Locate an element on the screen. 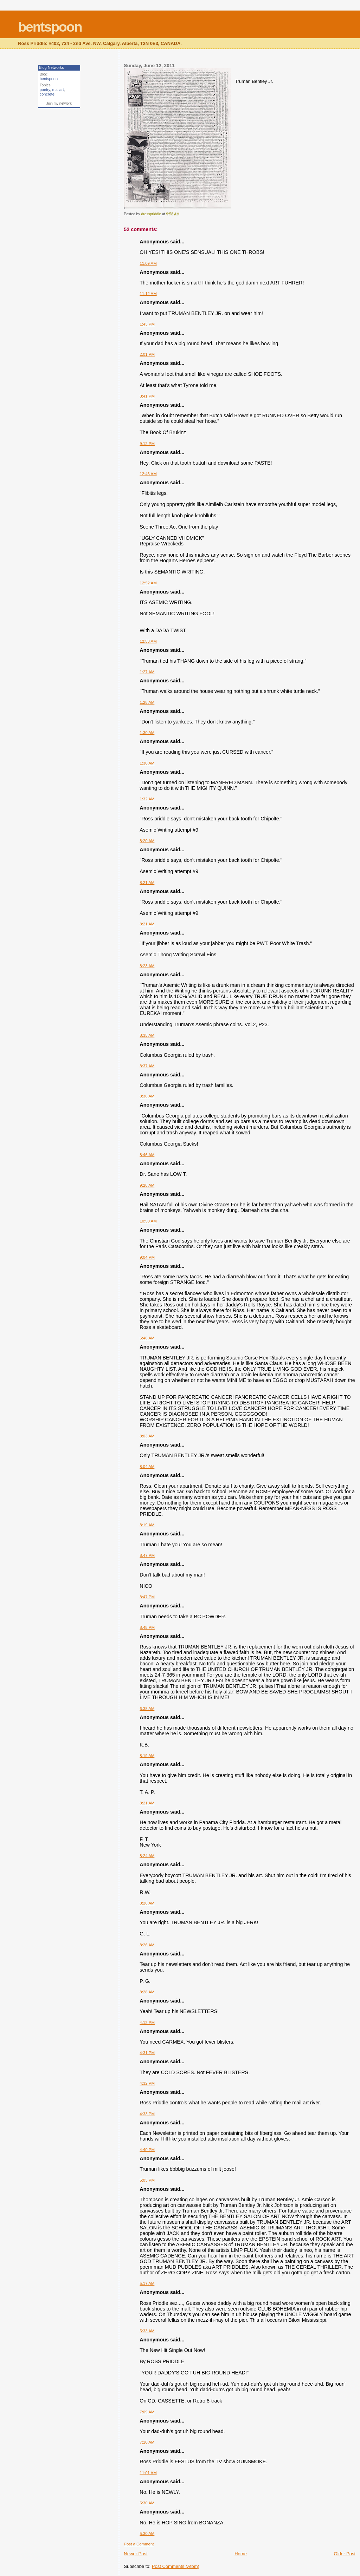 The width and height of the screenshot is (360, 2576). 4:33 PM is located at coordinates (147, 2114).